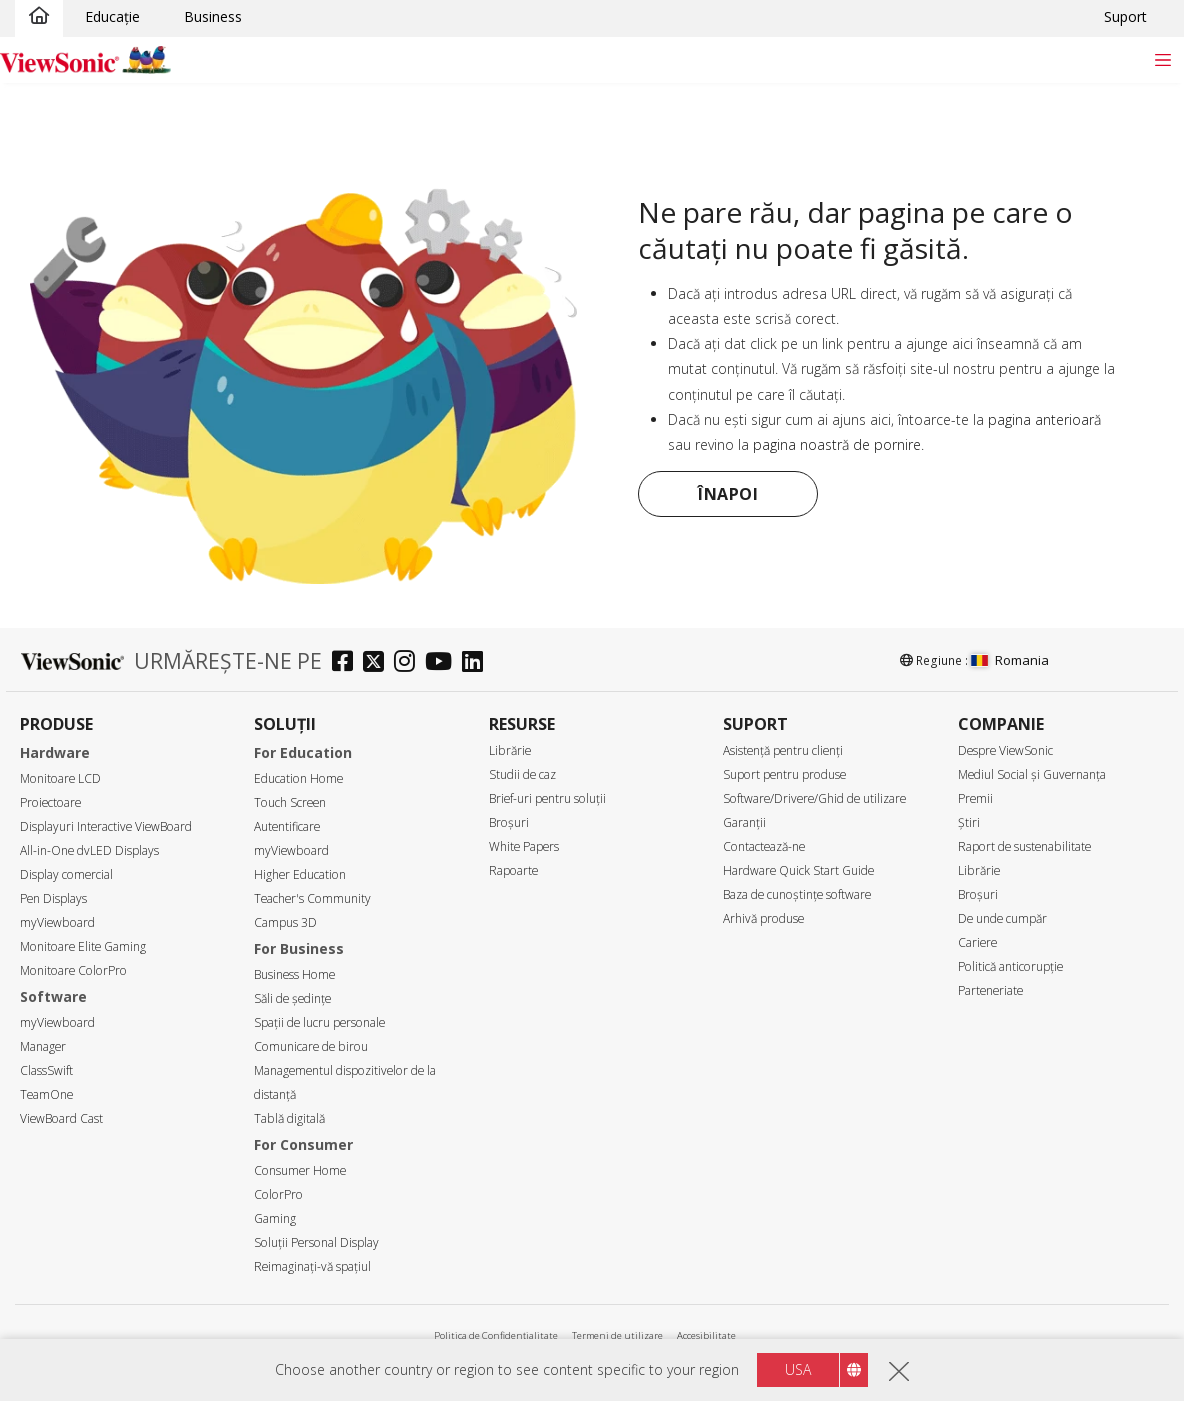 The width and height of the screenshot is (1184, 1401). I want to click on Gaming, so click(275, 1218).